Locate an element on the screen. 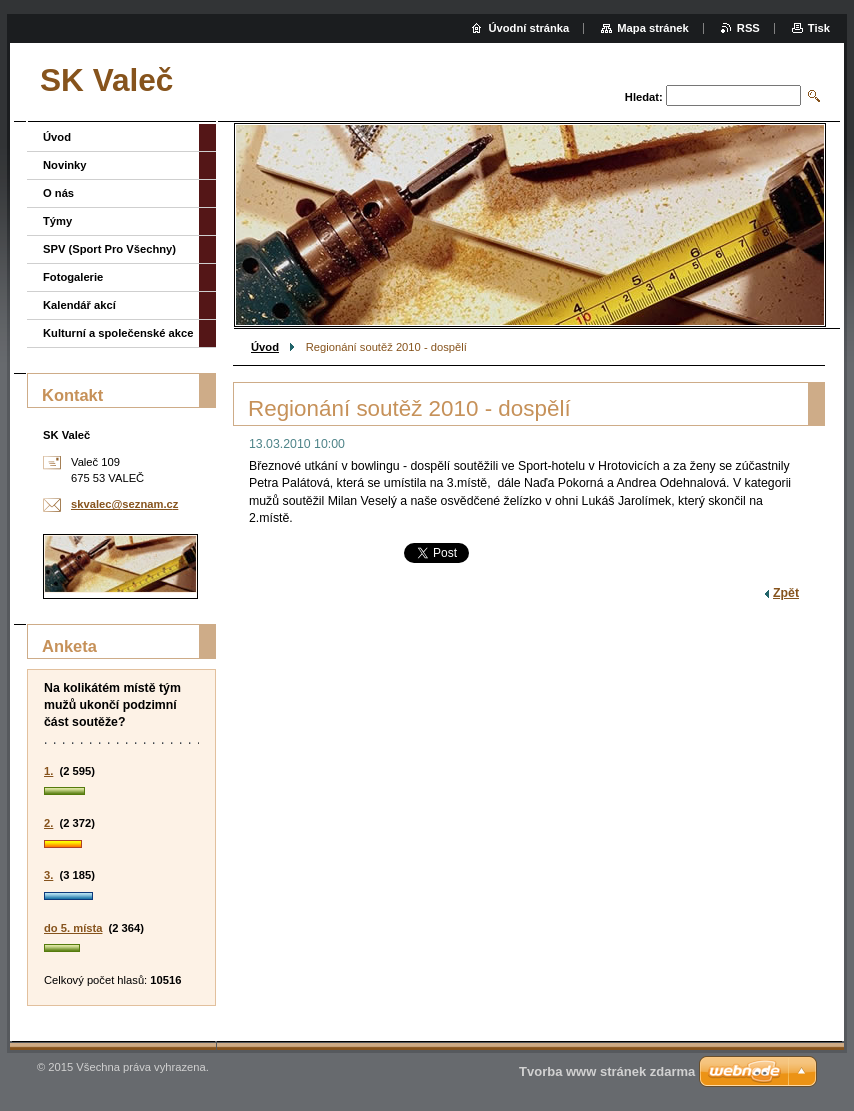 The width and height of the screenshot is (854, 1111). Tvorba www stránek zdarma is located at coordinates (607, 1071).